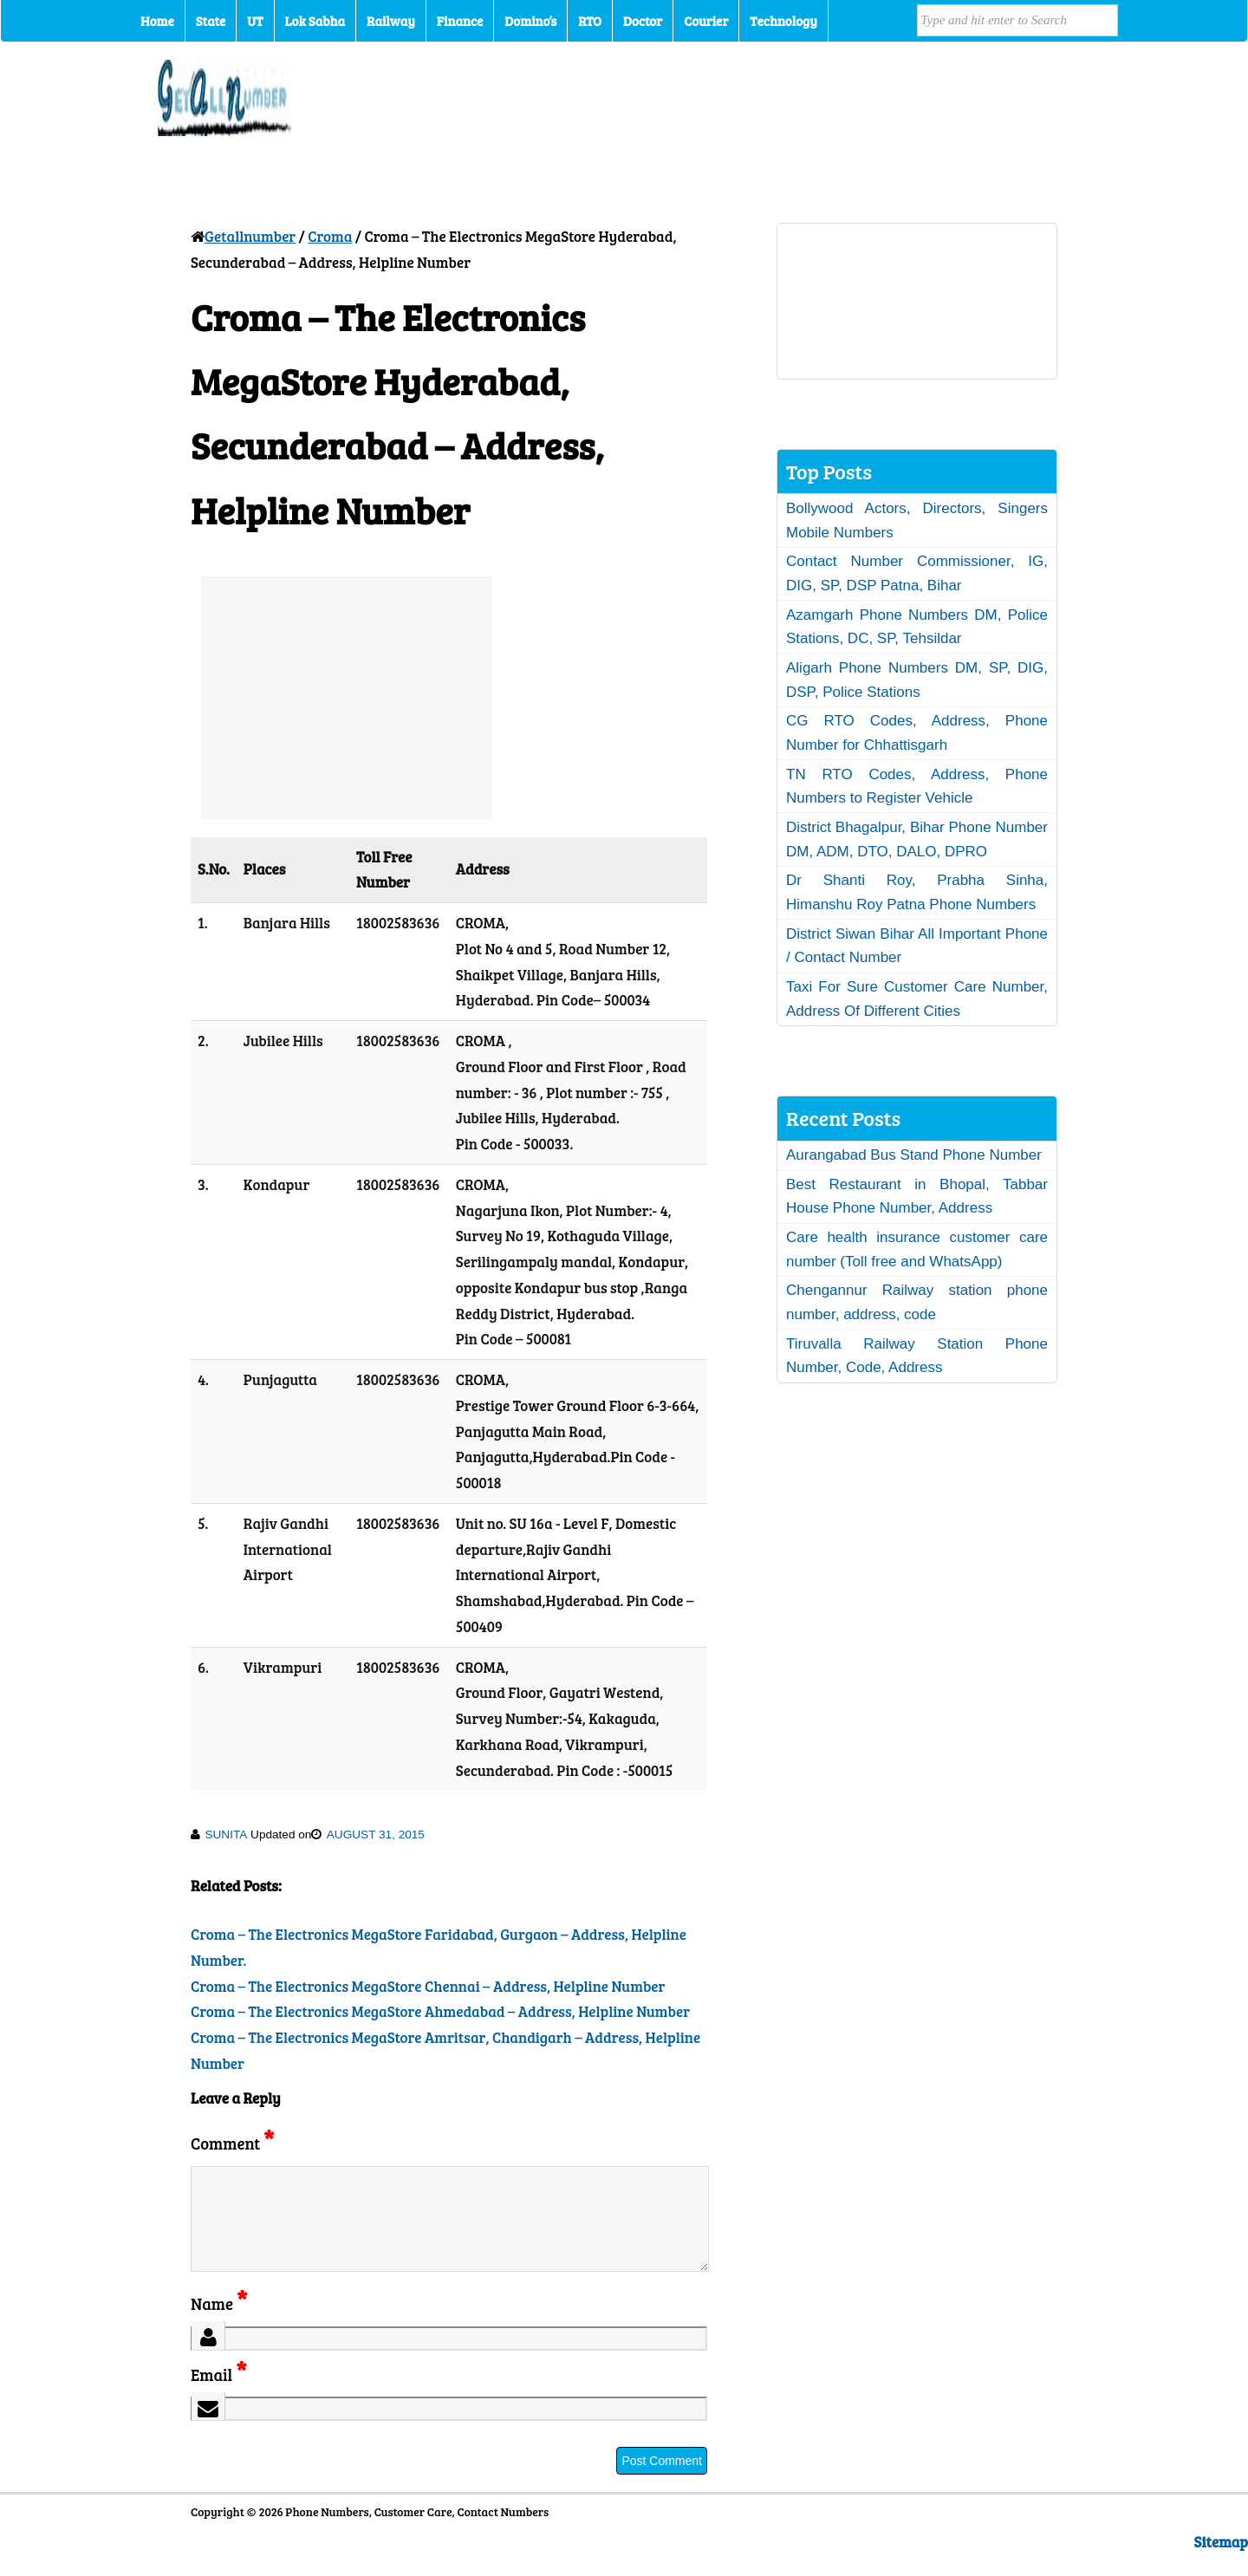 Image resolution: width=1248 pixels, height=2576 pixels. What do you see at coordinates (219, 2395) in the screenshot?
I see `Email` at bounding box center [219, 2395].